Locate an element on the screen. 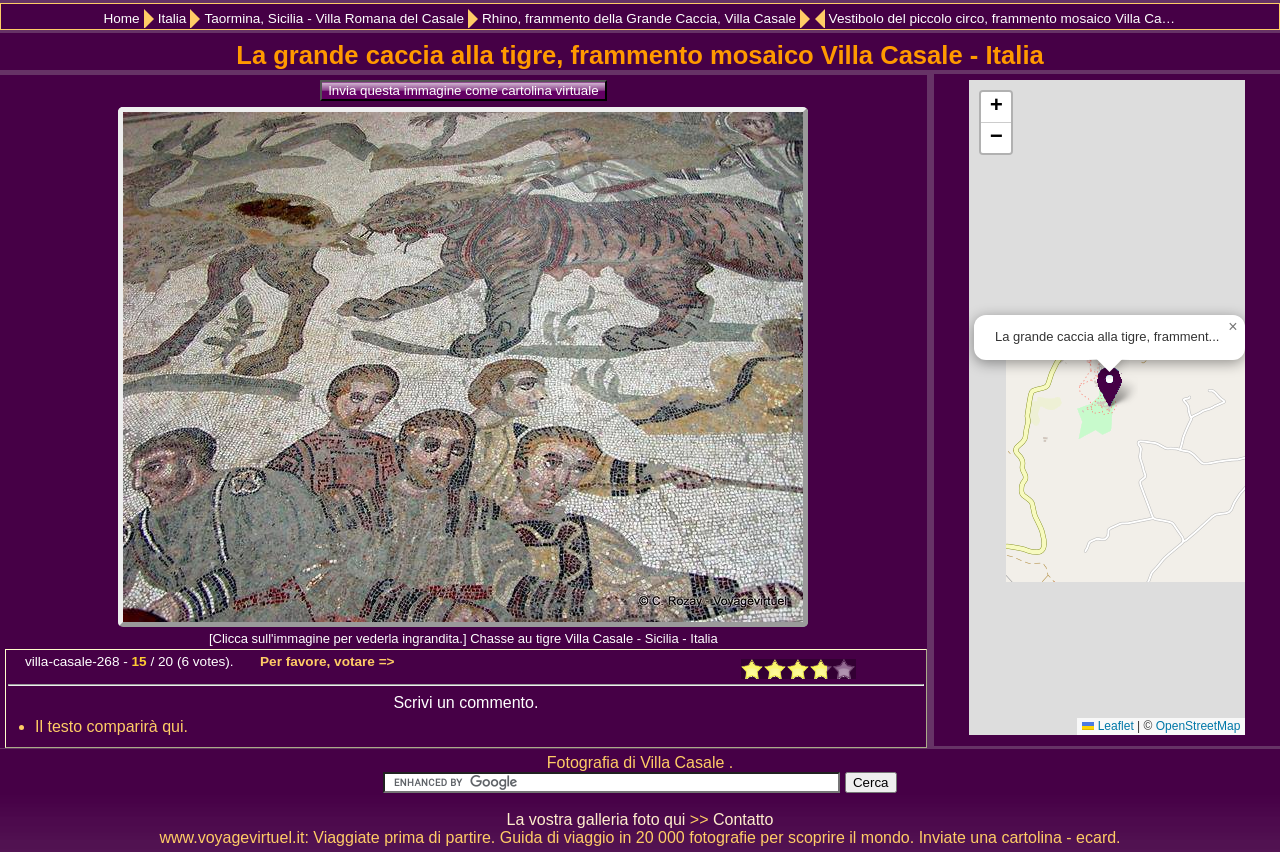  [button] is located at coordinates (1109, 386).